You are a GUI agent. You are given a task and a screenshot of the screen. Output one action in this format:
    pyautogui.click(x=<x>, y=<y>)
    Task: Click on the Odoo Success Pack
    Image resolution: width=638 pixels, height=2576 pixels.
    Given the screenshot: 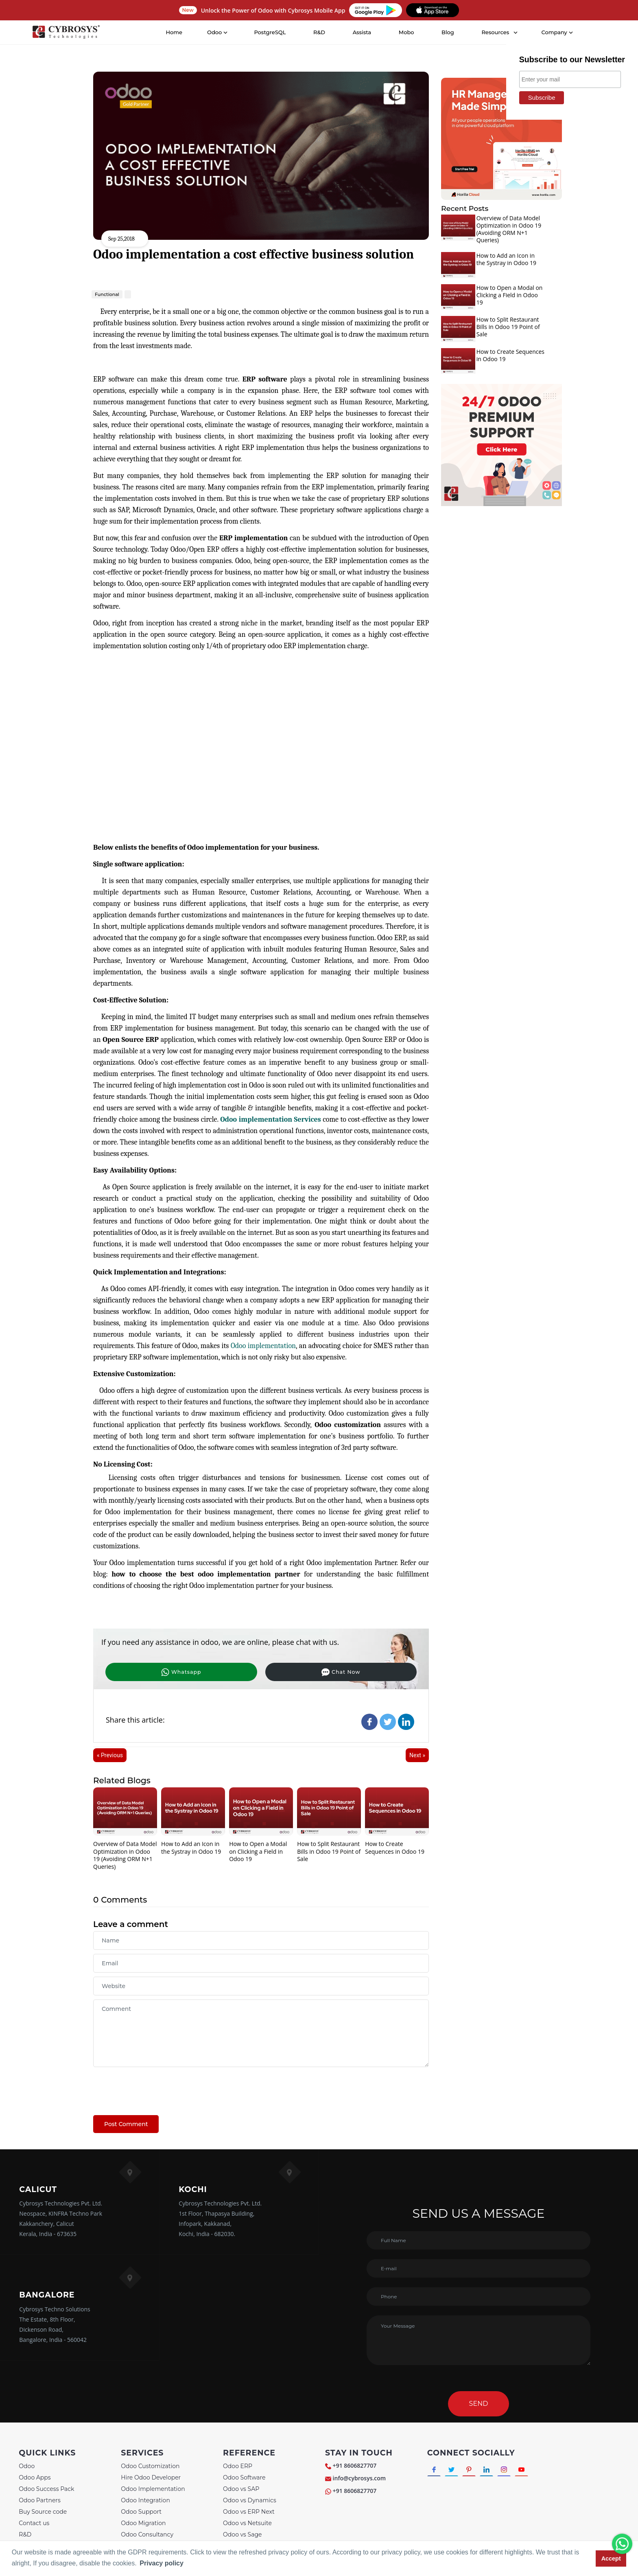 What is the action you would take?
    pyautogui.click(x=46, y=2490)
    